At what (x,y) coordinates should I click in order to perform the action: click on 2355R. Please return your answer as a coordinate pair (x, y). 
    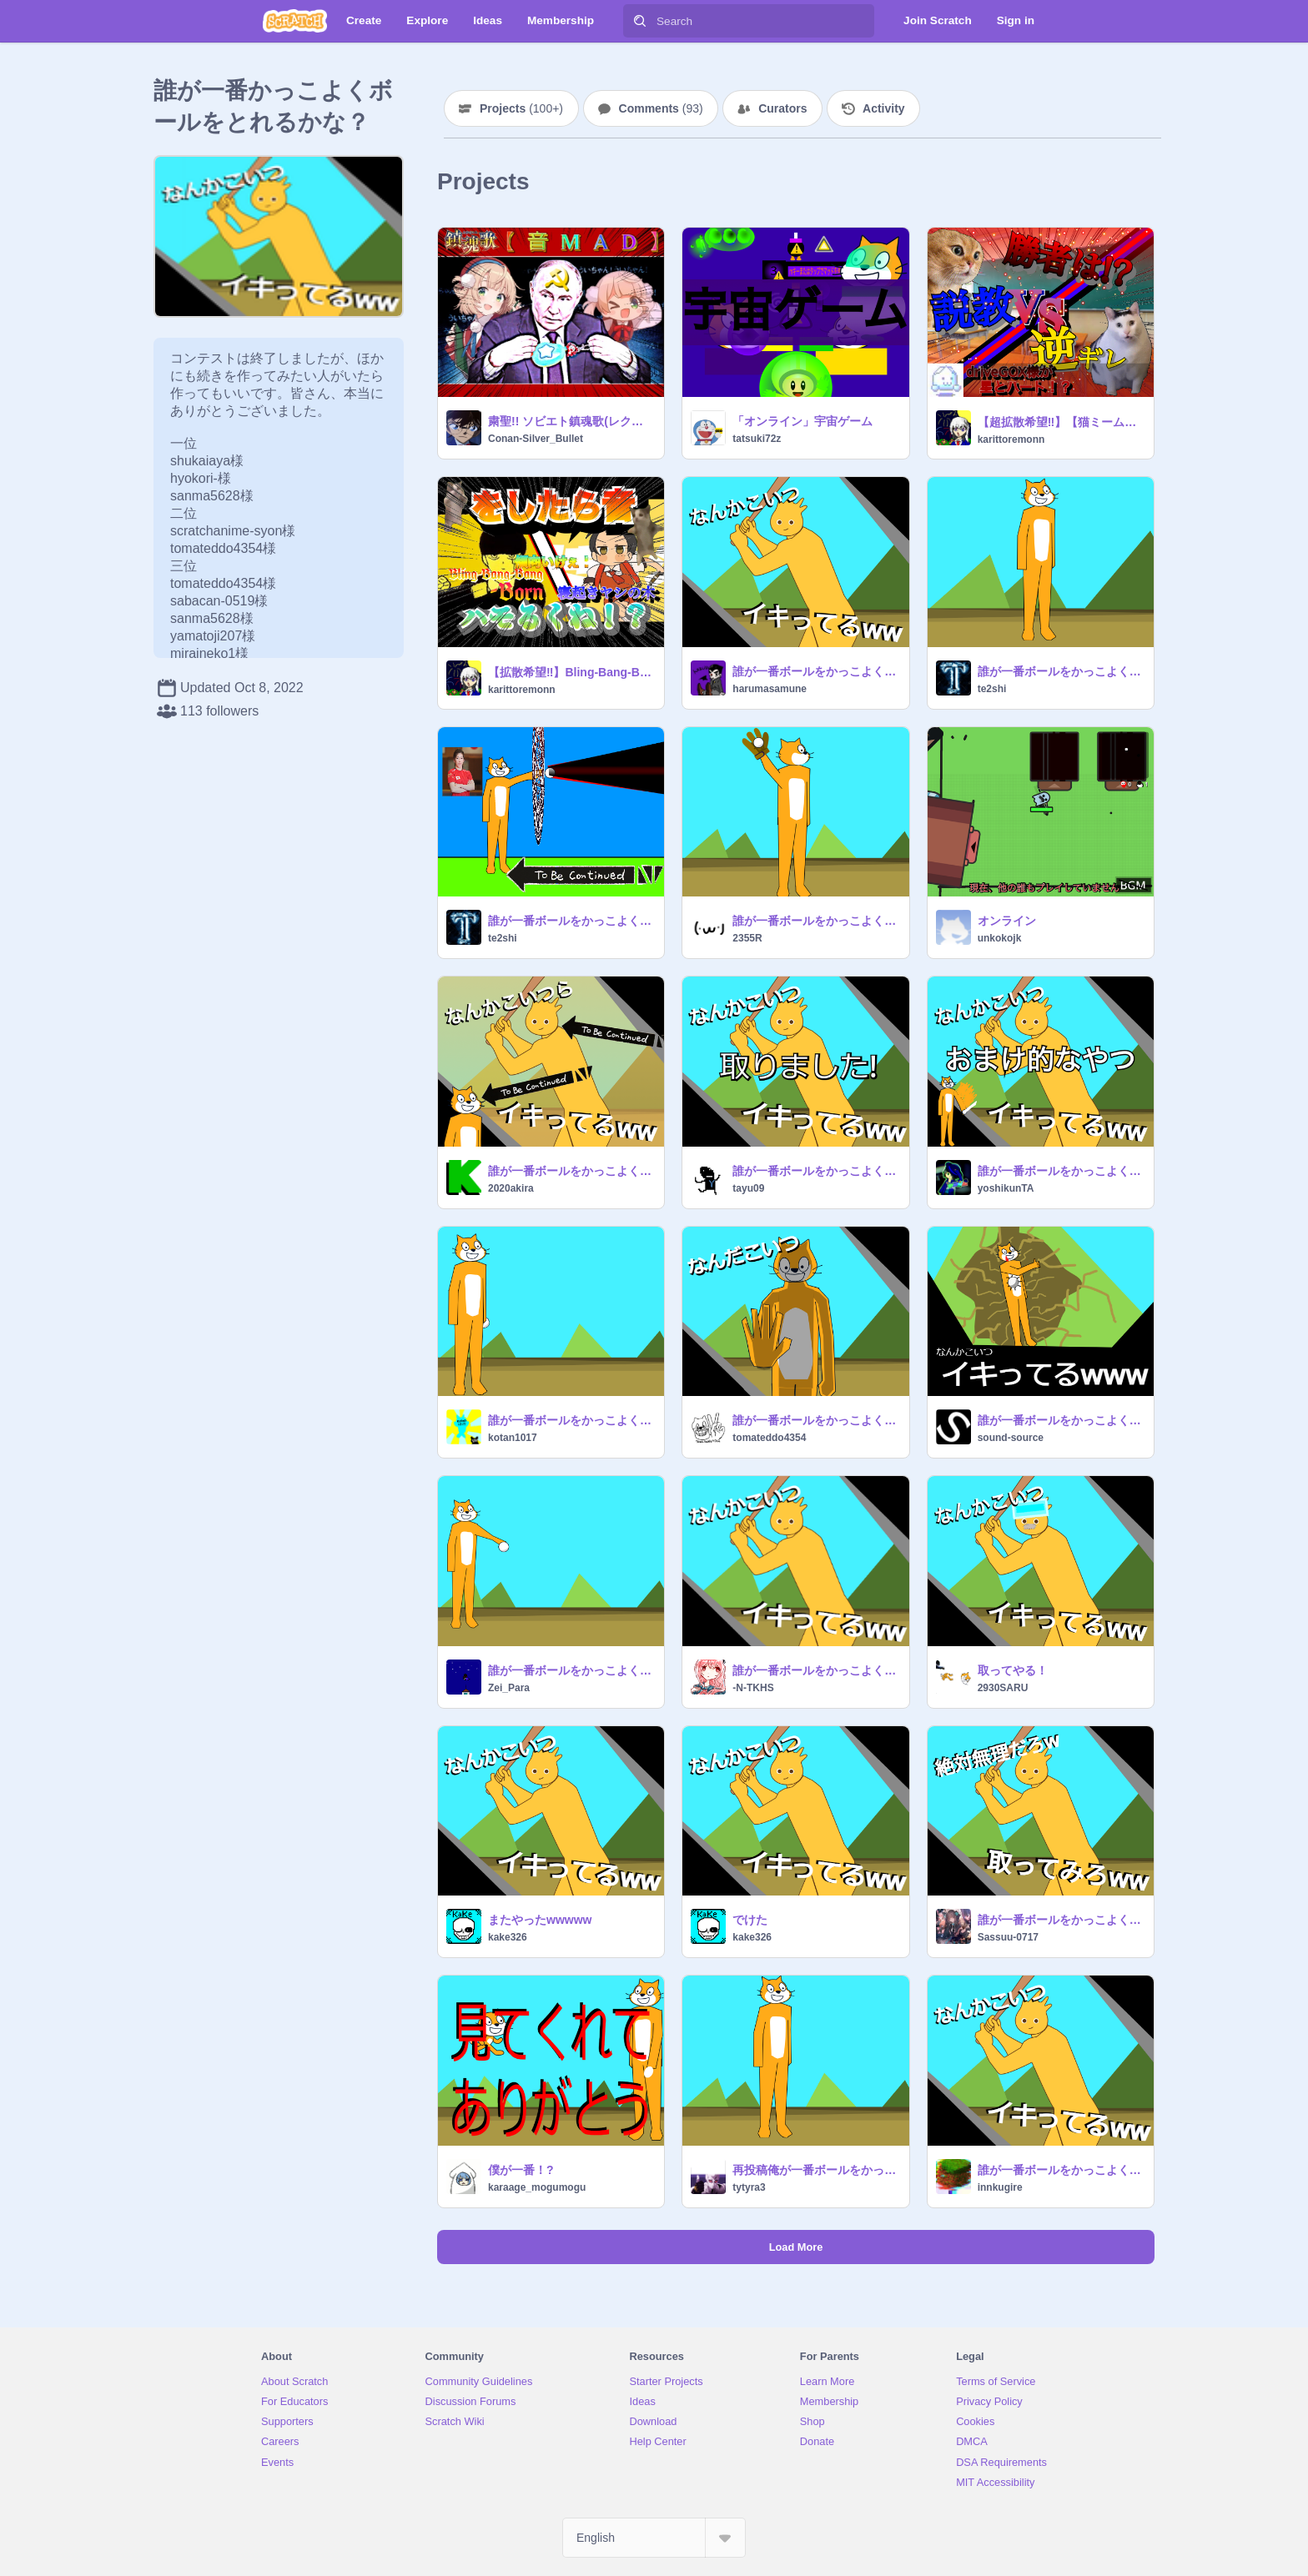
    Looking at the image, I should click on (747, 938).